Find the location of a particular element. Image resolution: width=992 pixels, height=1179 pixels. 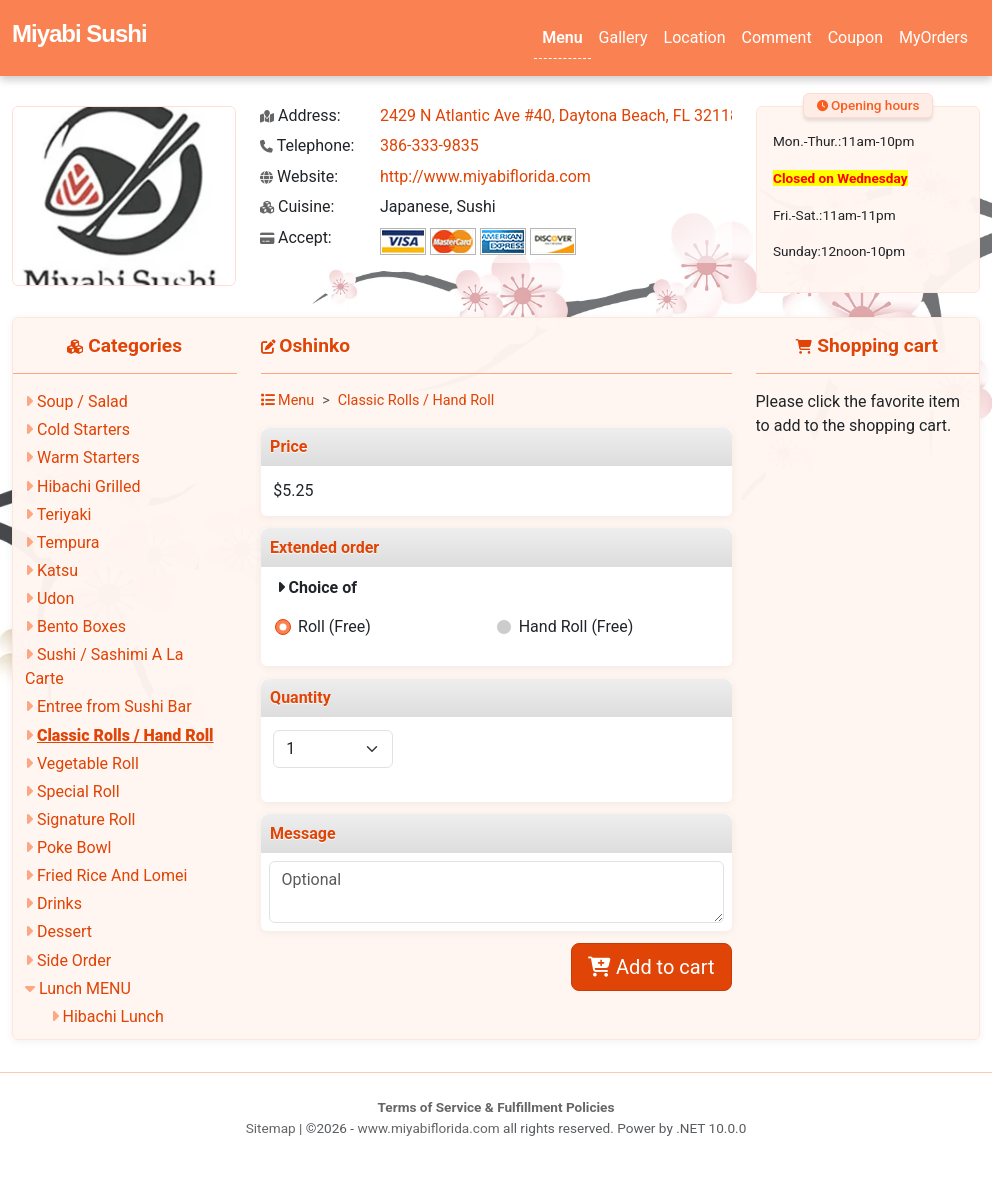

Vegetable Roll is located at coordinates (88, 763).